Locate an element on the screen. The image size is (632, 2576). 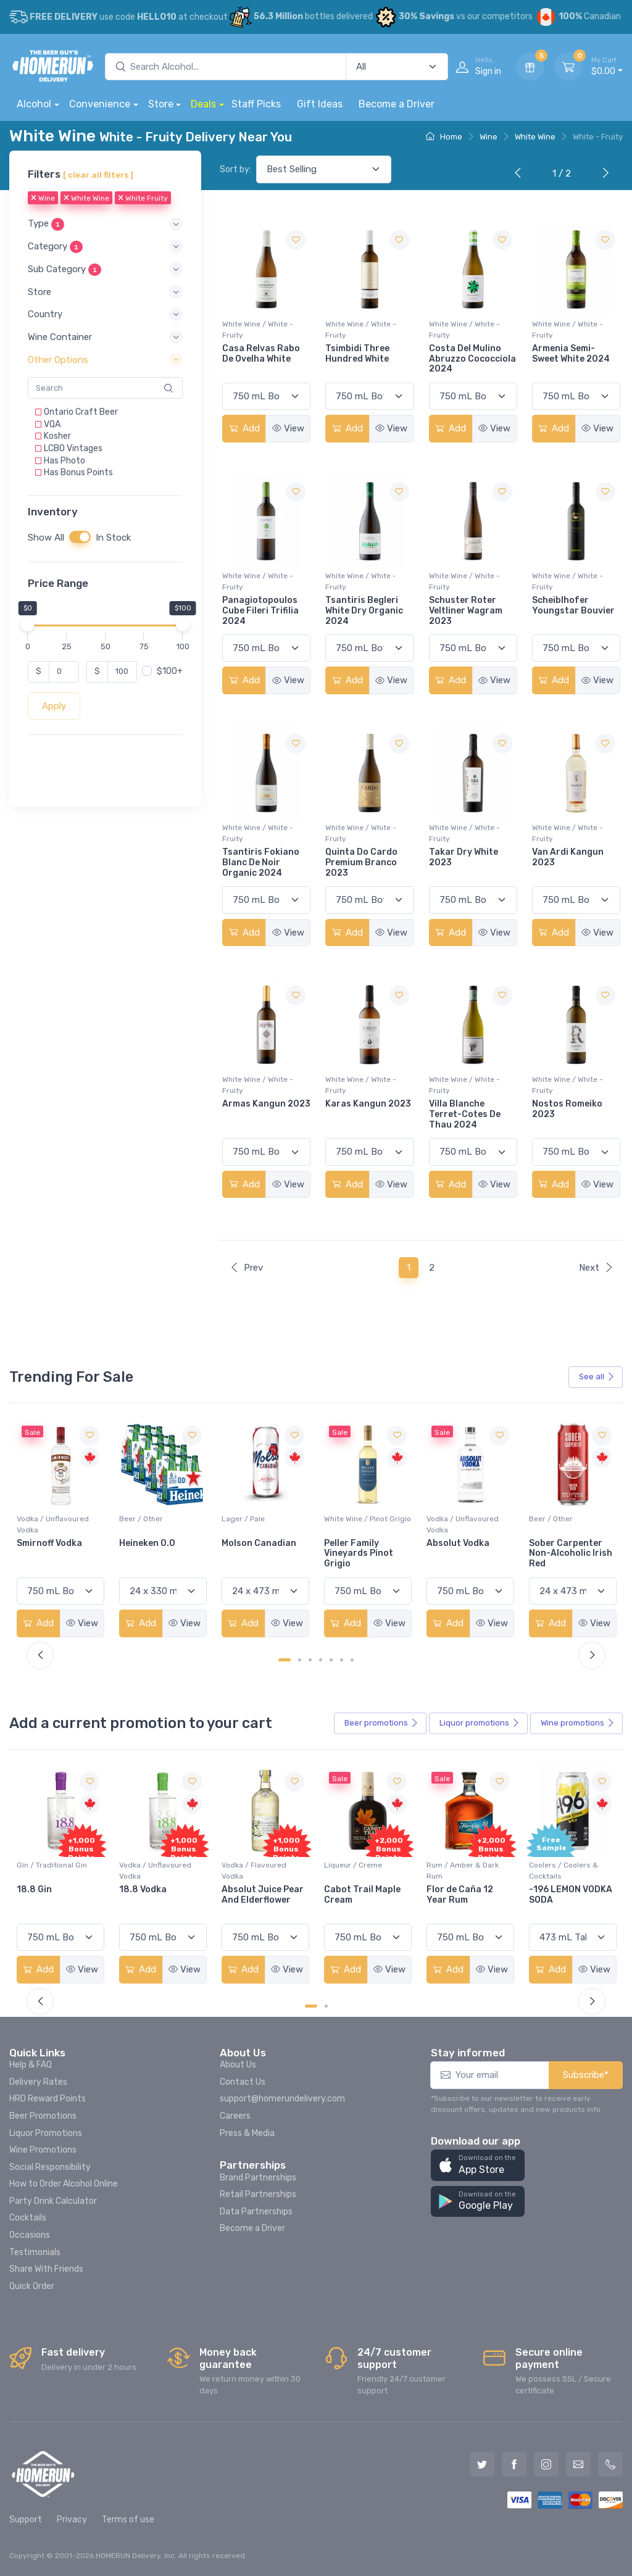
$100+ is located at coordinates (170, 671).